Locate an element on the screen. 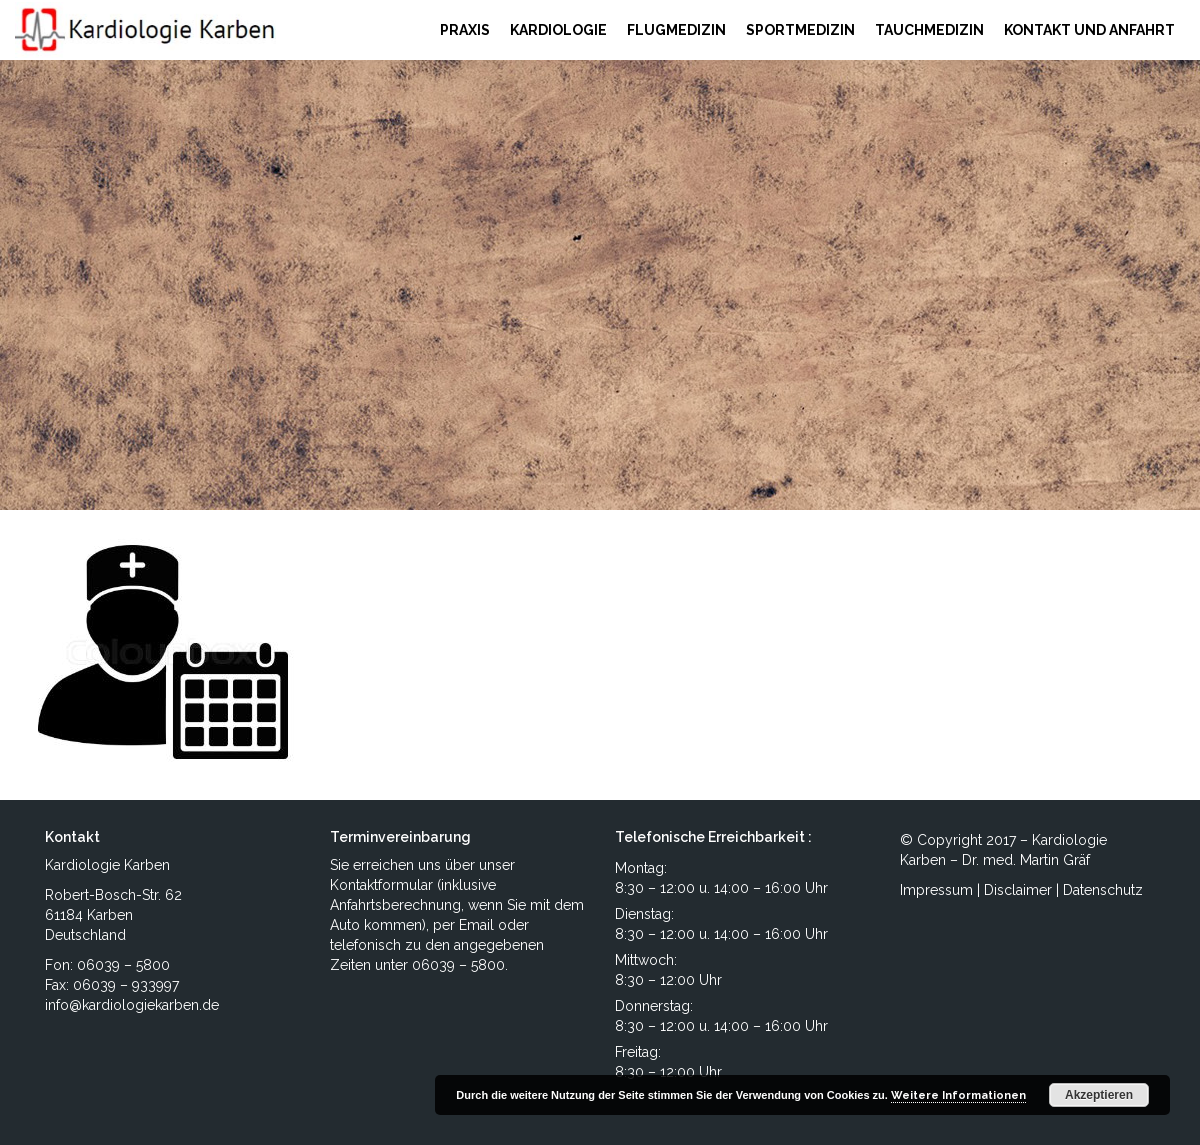  Disclaimer is located at coordinates (1018, 890).